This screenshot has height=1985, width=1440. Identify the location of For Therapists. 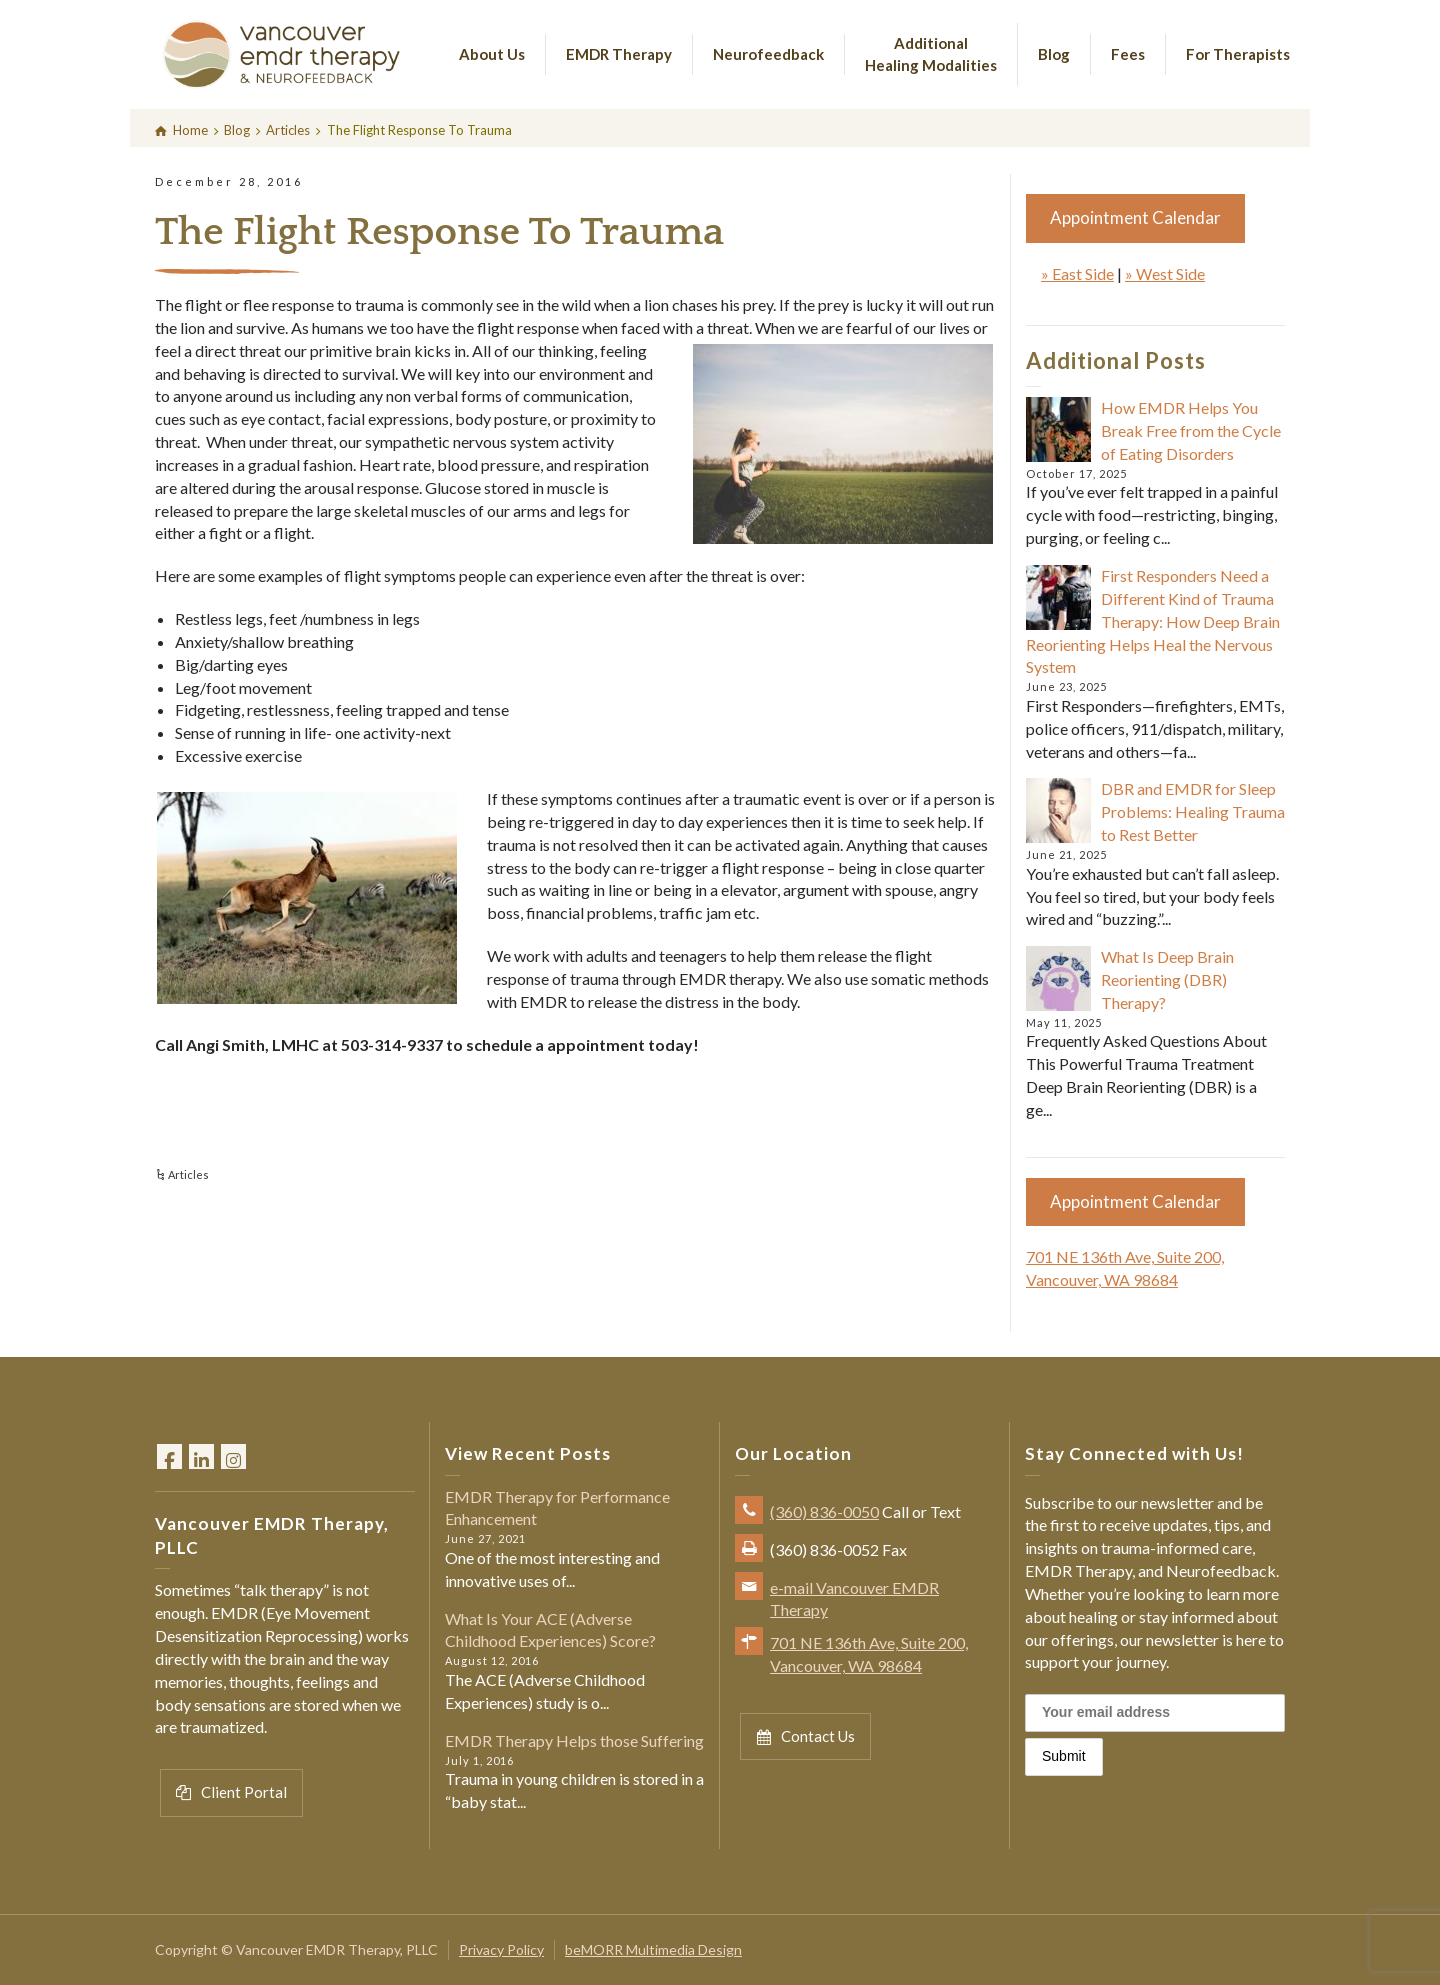
(1238, 54).